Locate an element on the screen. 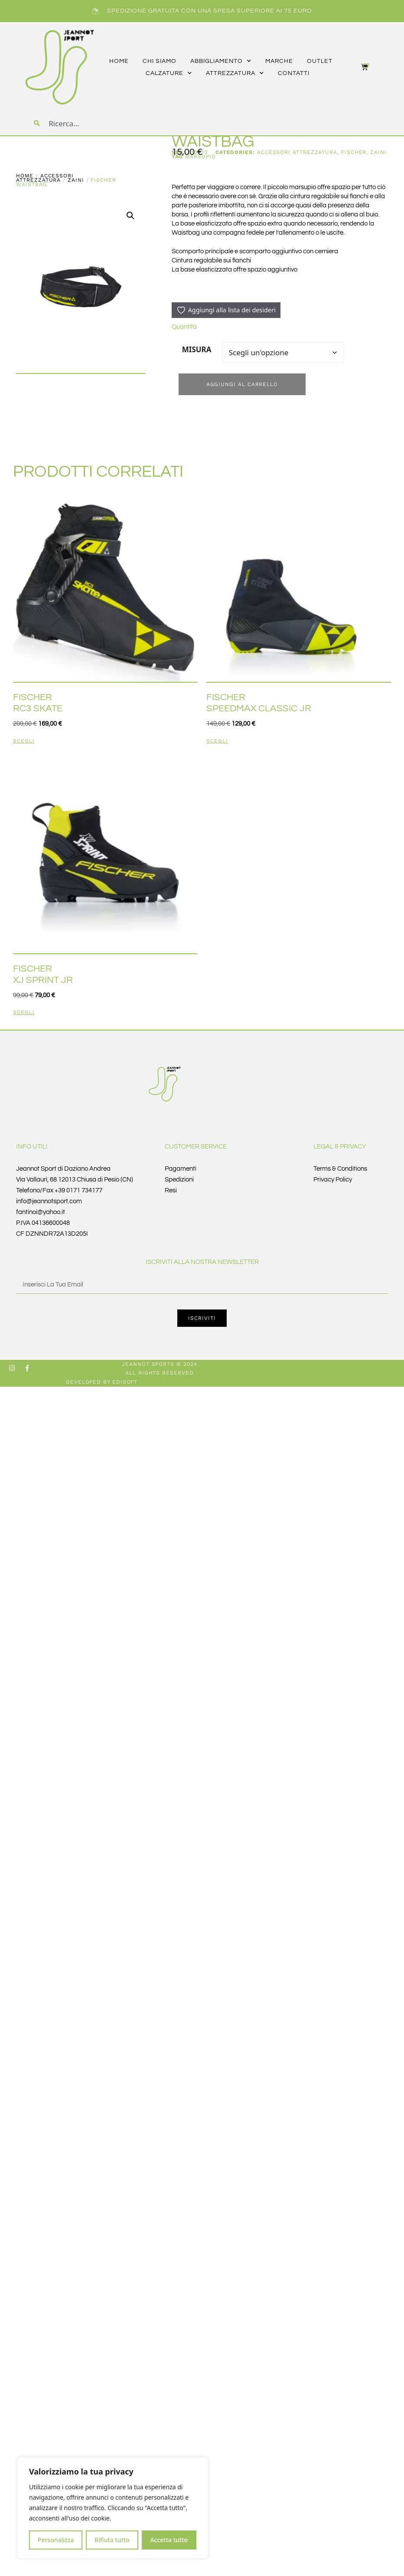 This screenshot has height=2576, width=404. Aggiungi al carrello is located at coordinates (242, 384).